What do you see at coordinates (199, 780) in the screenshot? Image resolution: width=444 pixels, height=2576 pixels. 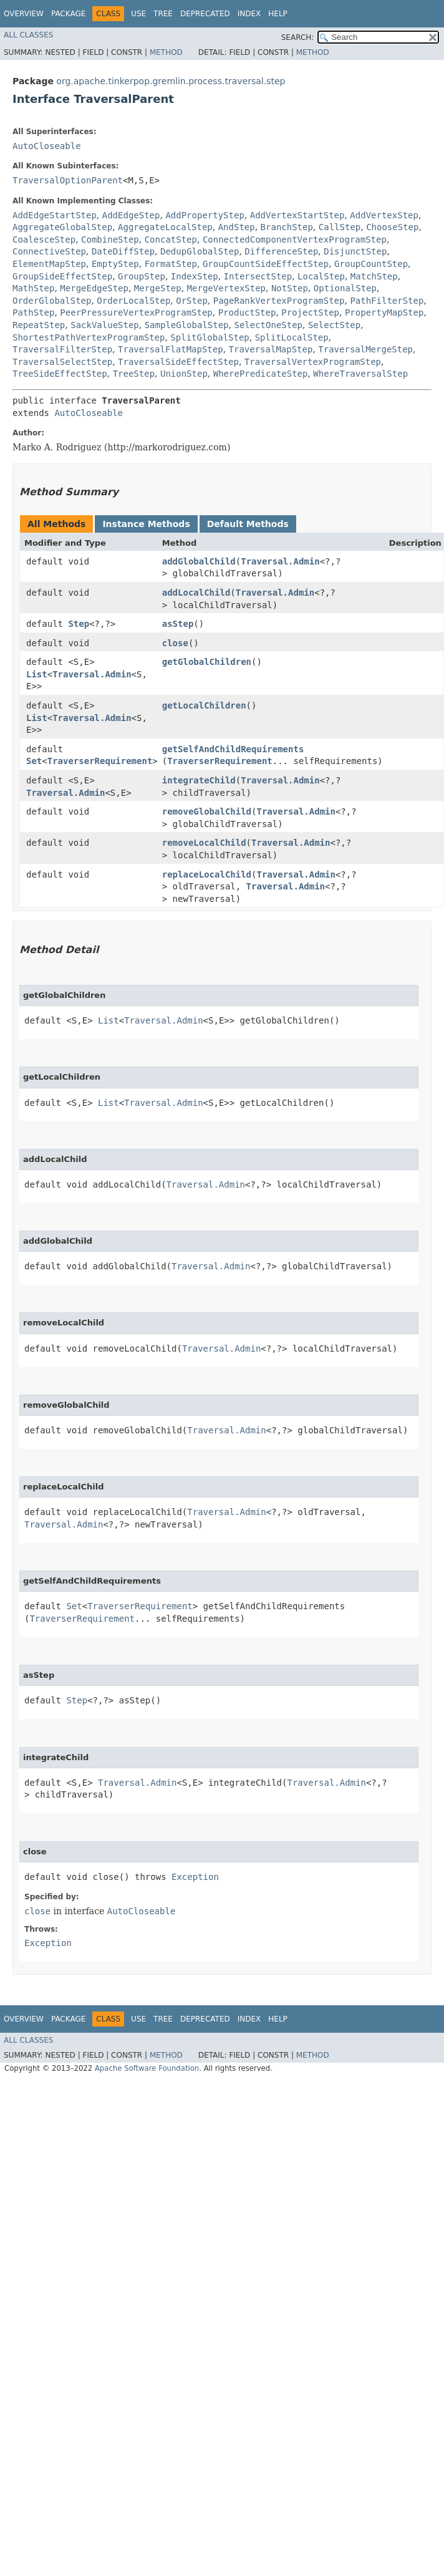 I see `integrateChild` at bounding box center [199, 780].